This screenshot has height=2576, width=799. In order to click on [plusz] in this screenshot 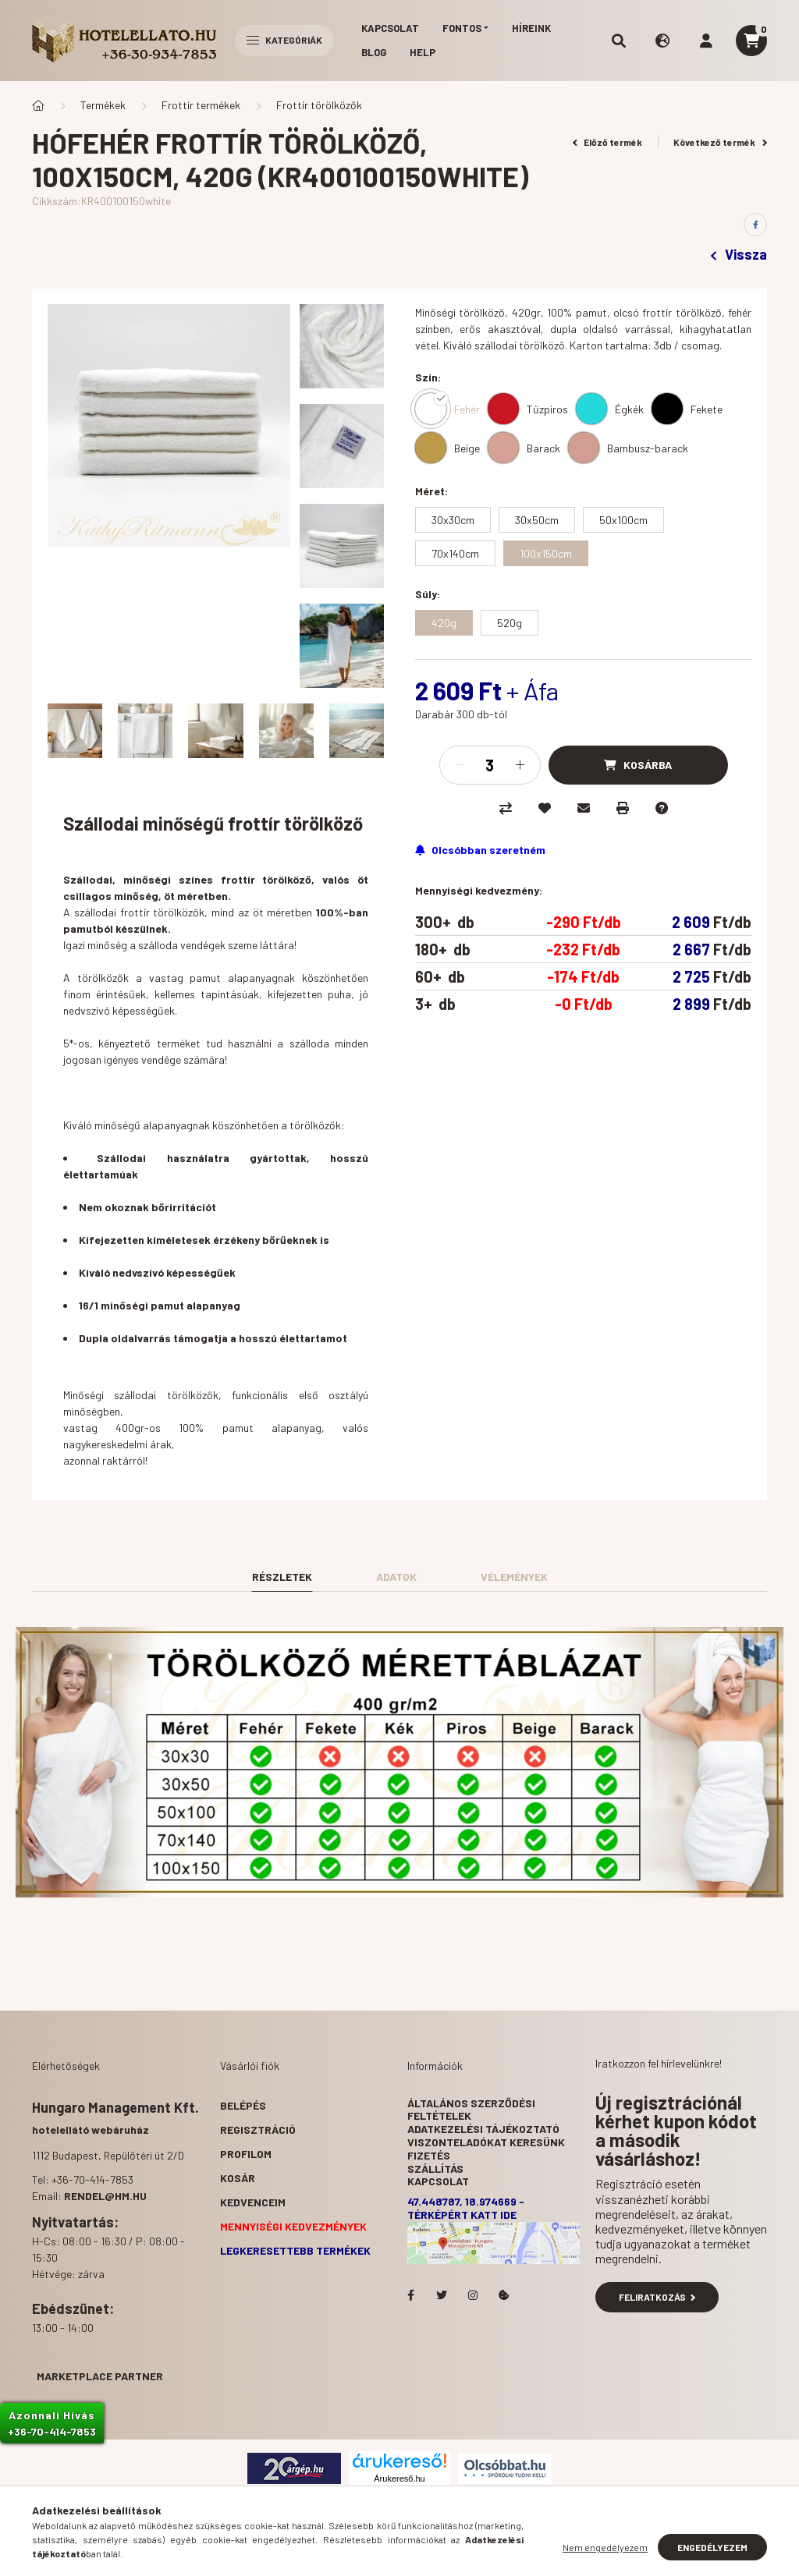, I will do `click(520, 765)`.